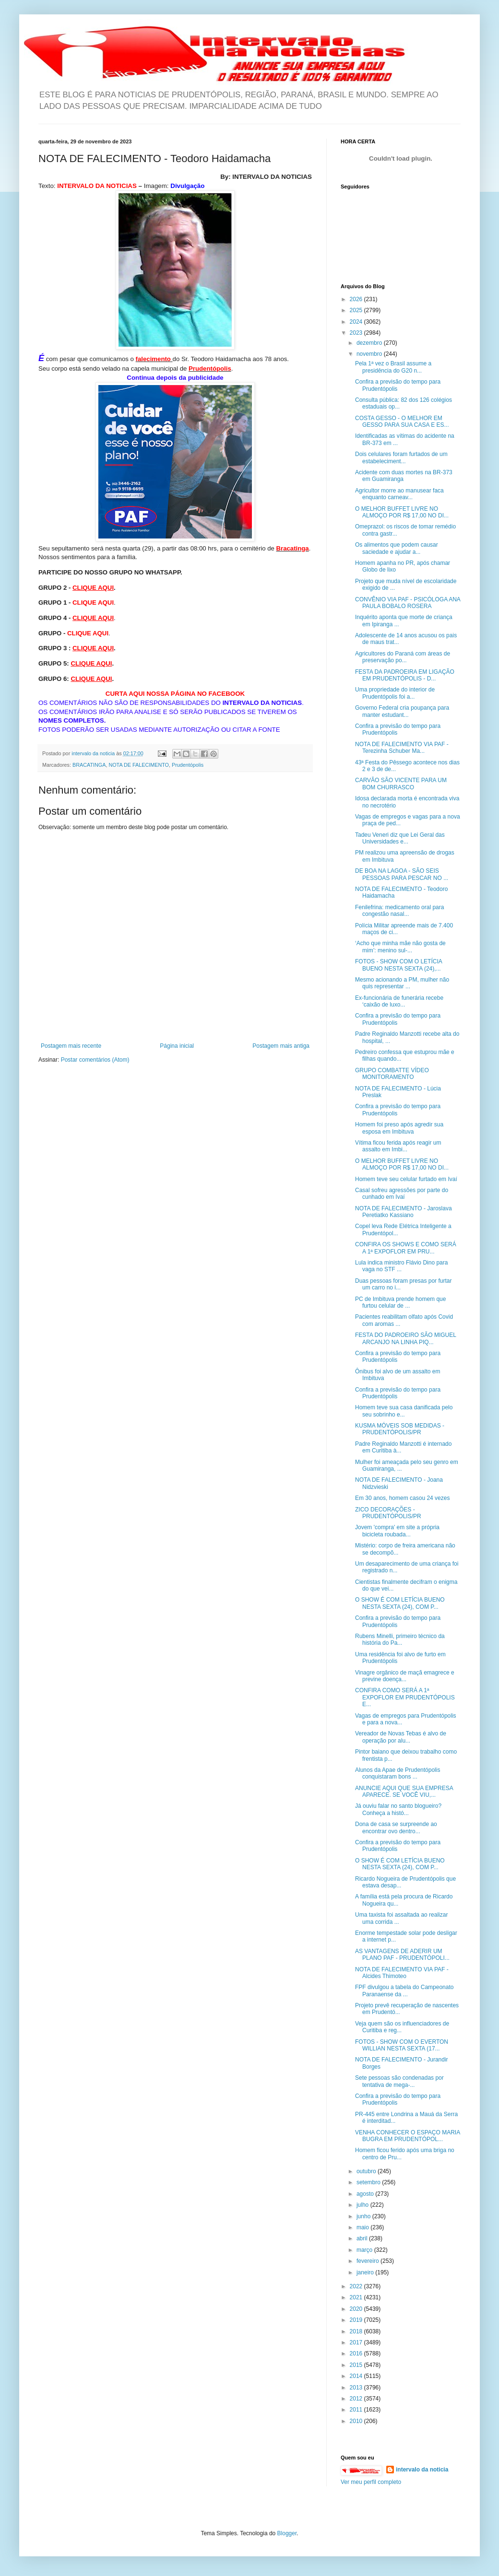 This screenshot has width=499, height=2576. I want to click on CARVÃO SÃO VICENTE PARA UM BOM CHURRASCO, so click(401, 783).